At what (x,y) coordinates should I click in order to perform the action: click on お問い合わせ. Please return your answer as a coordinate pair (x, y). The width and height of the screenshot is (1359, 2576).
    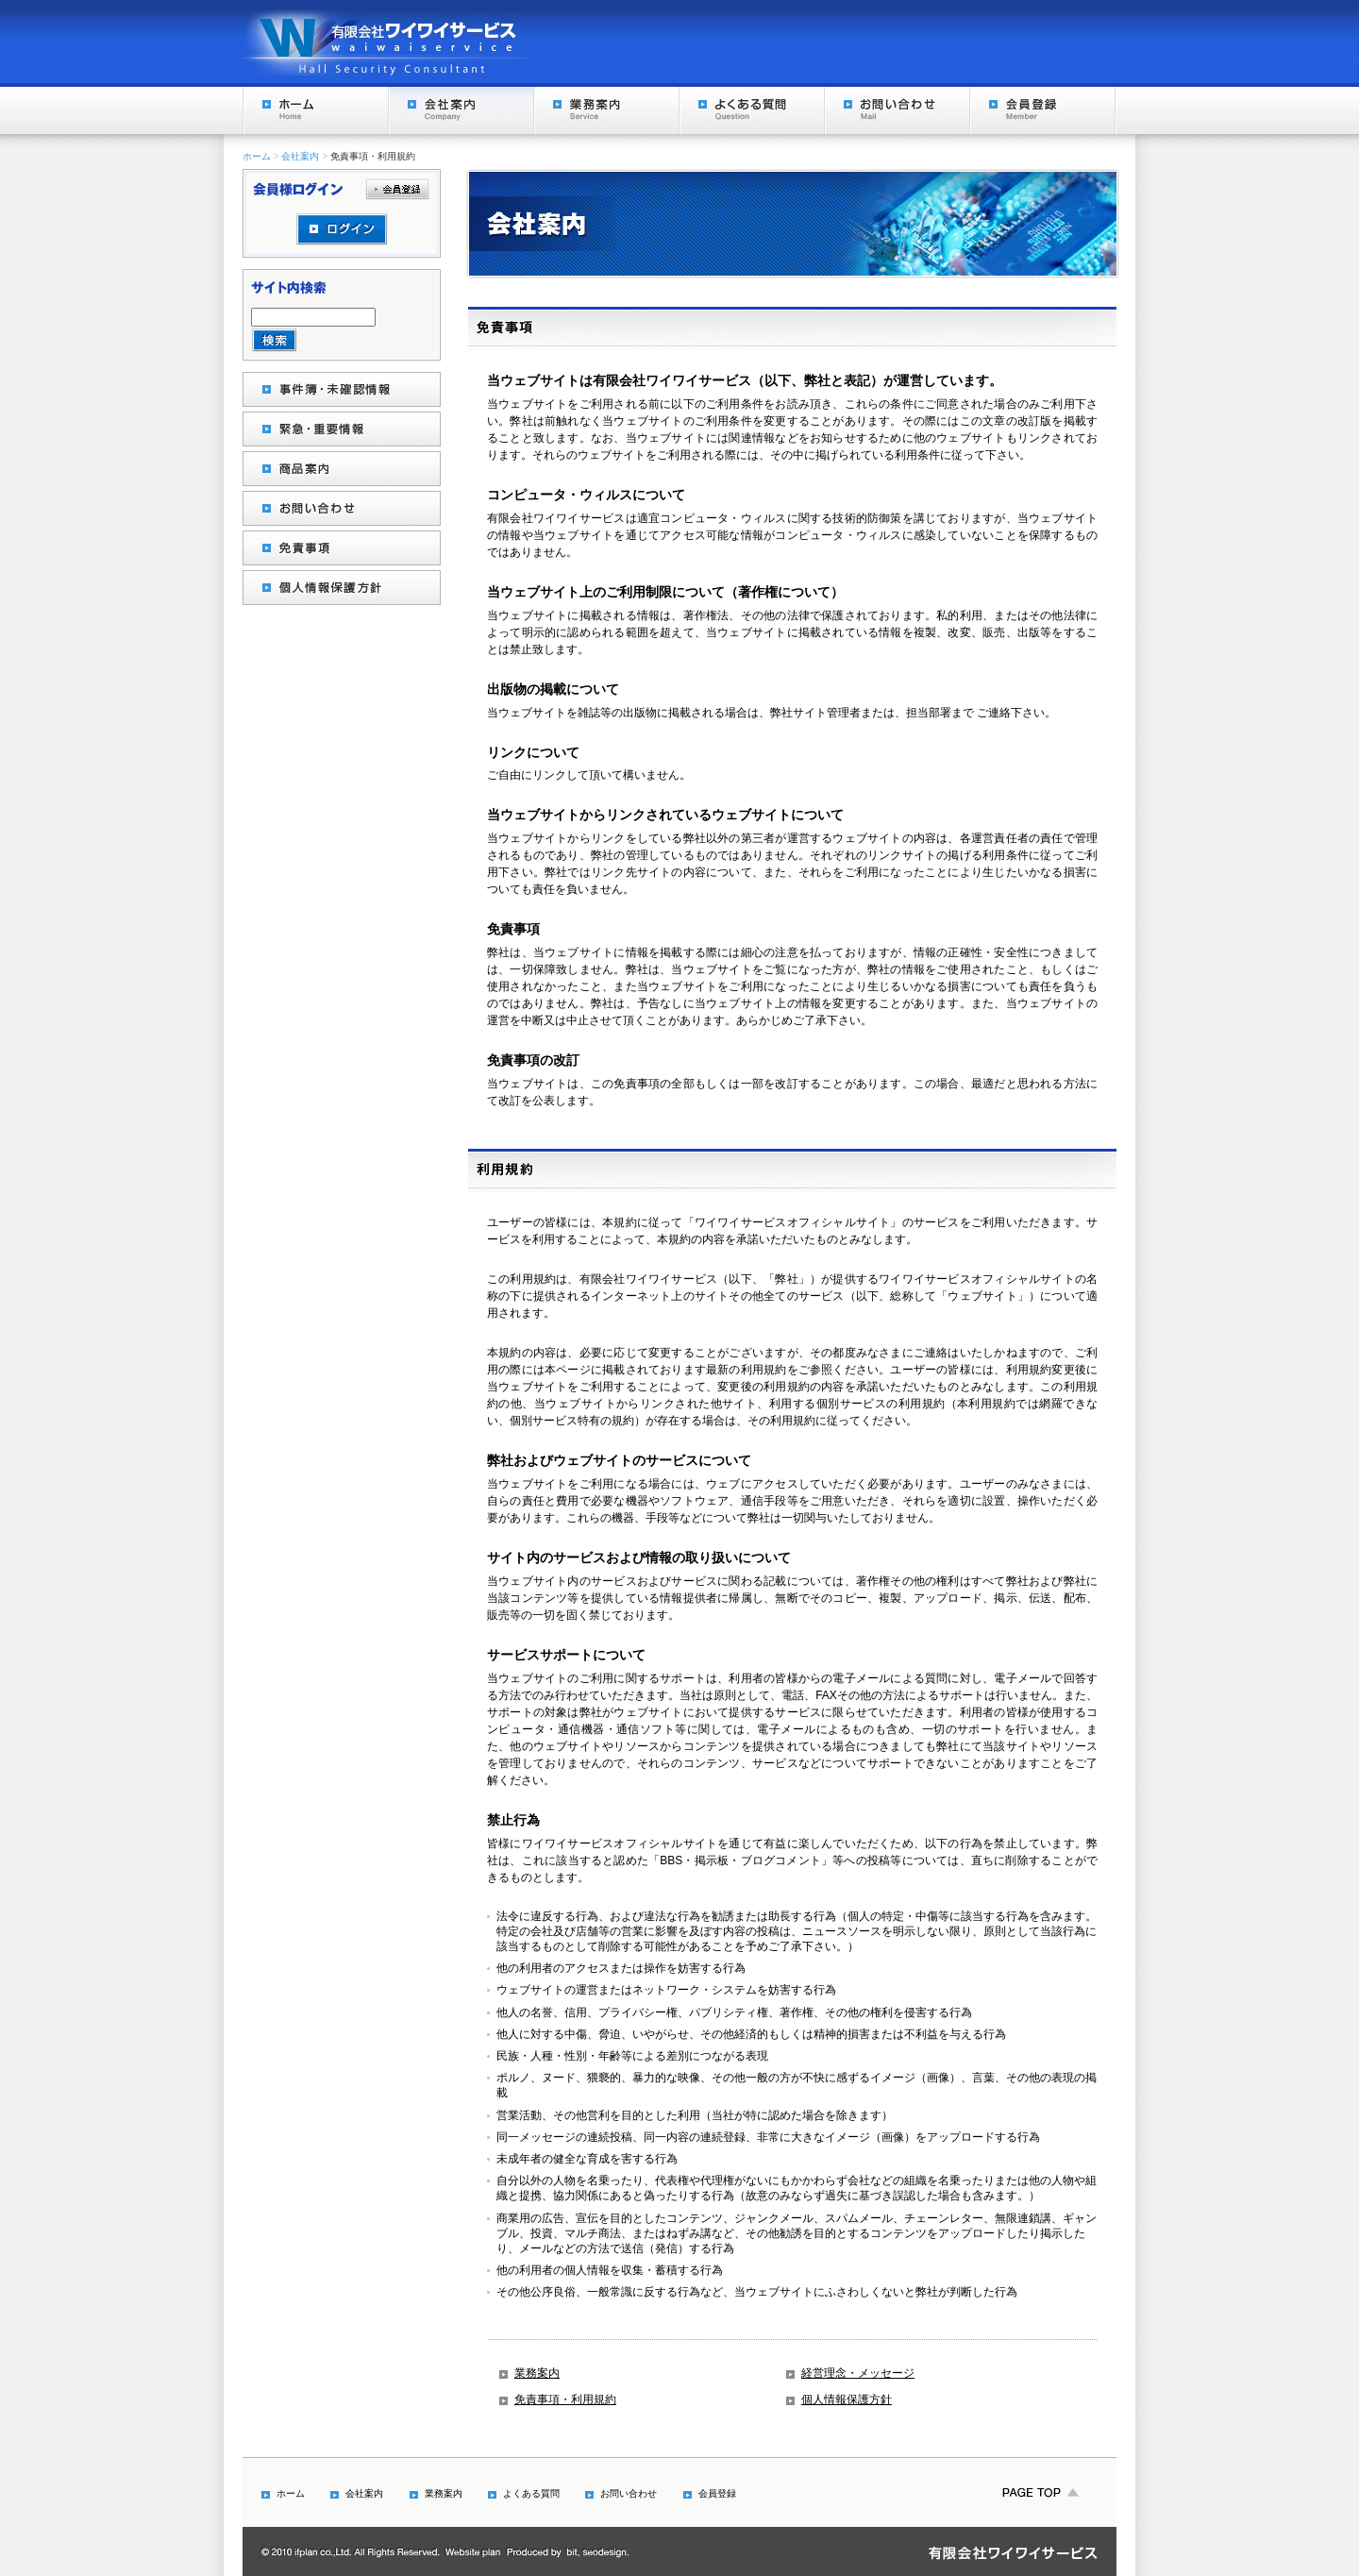
    Looking at the image, I should click on (896, 110).